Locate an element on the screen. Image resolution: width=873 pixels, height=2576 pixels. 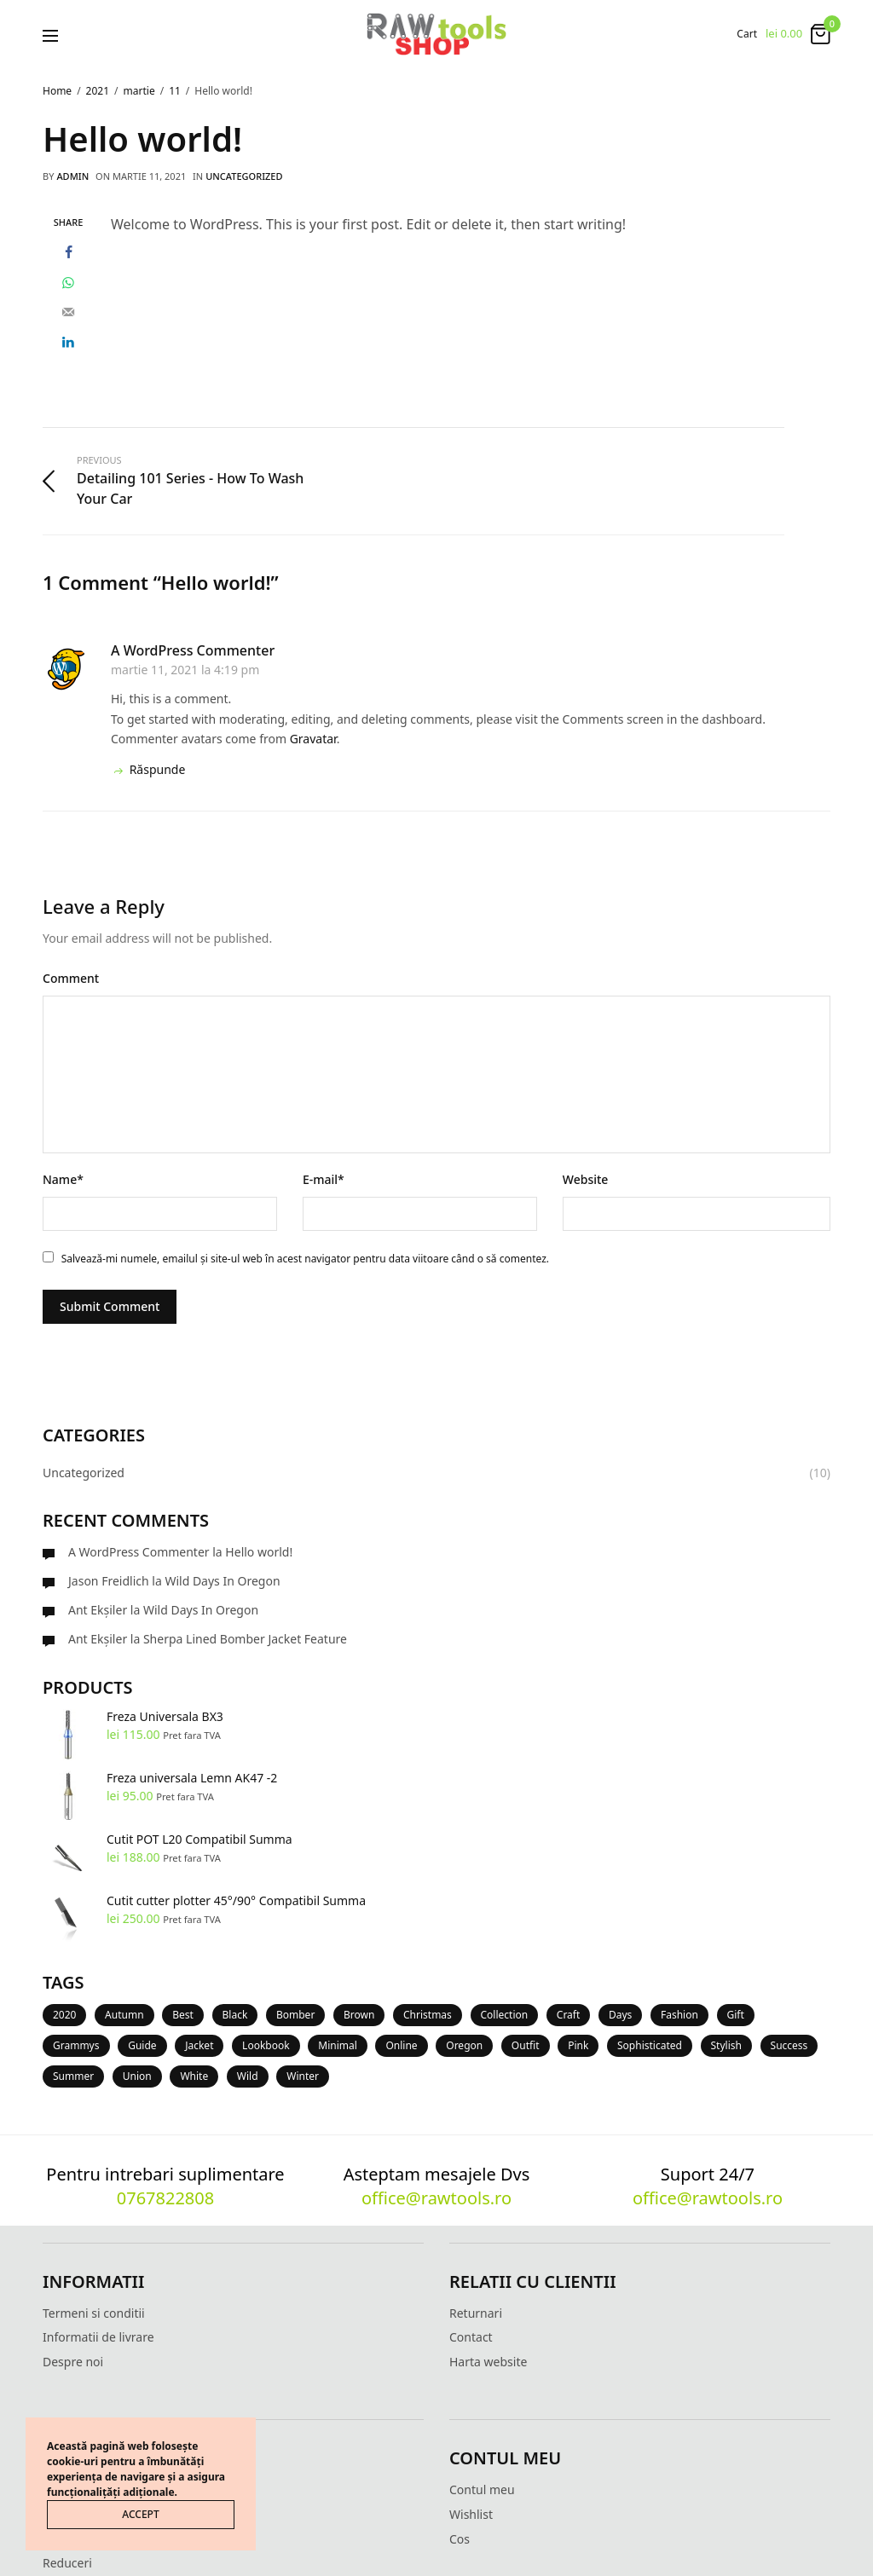
Sophisticated is located at coordinates (649, 2045).